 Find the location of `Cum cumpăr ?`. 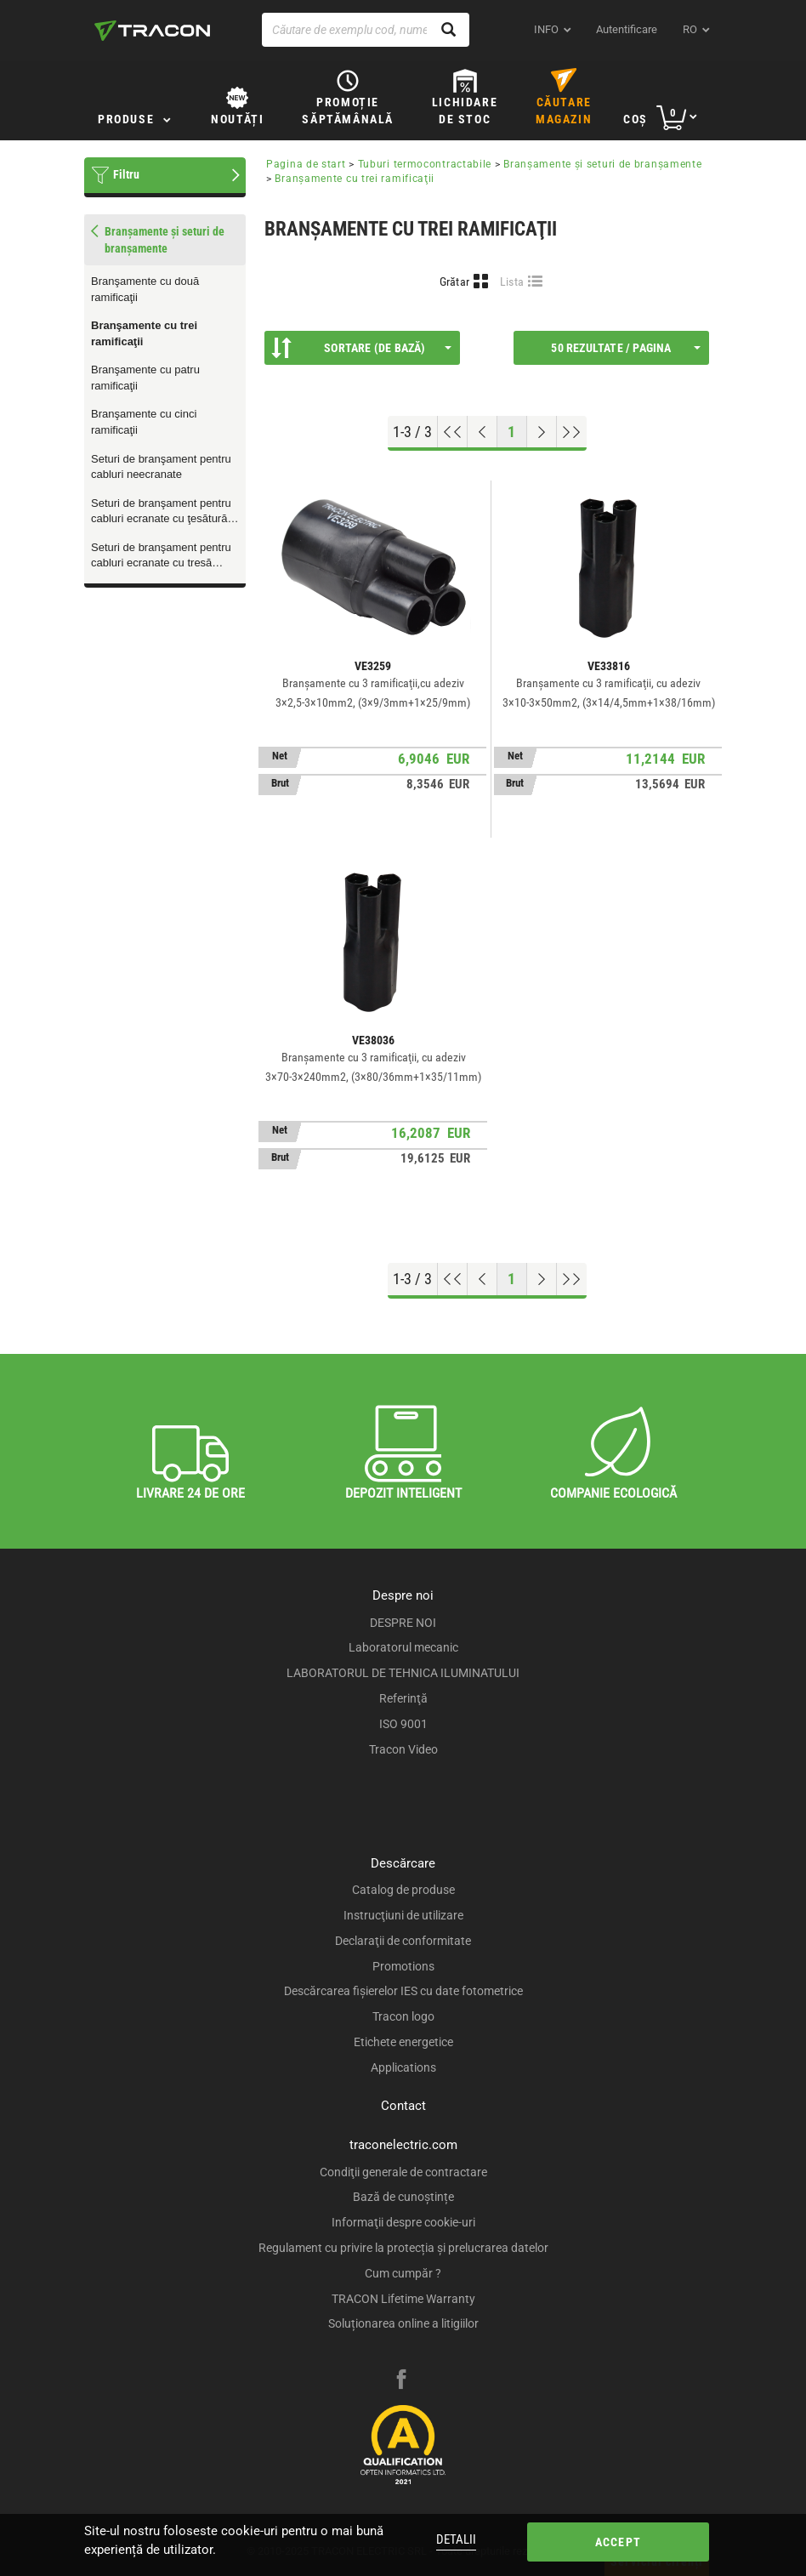

Cum cumpăr ? is located at coordinates (403, 2273).